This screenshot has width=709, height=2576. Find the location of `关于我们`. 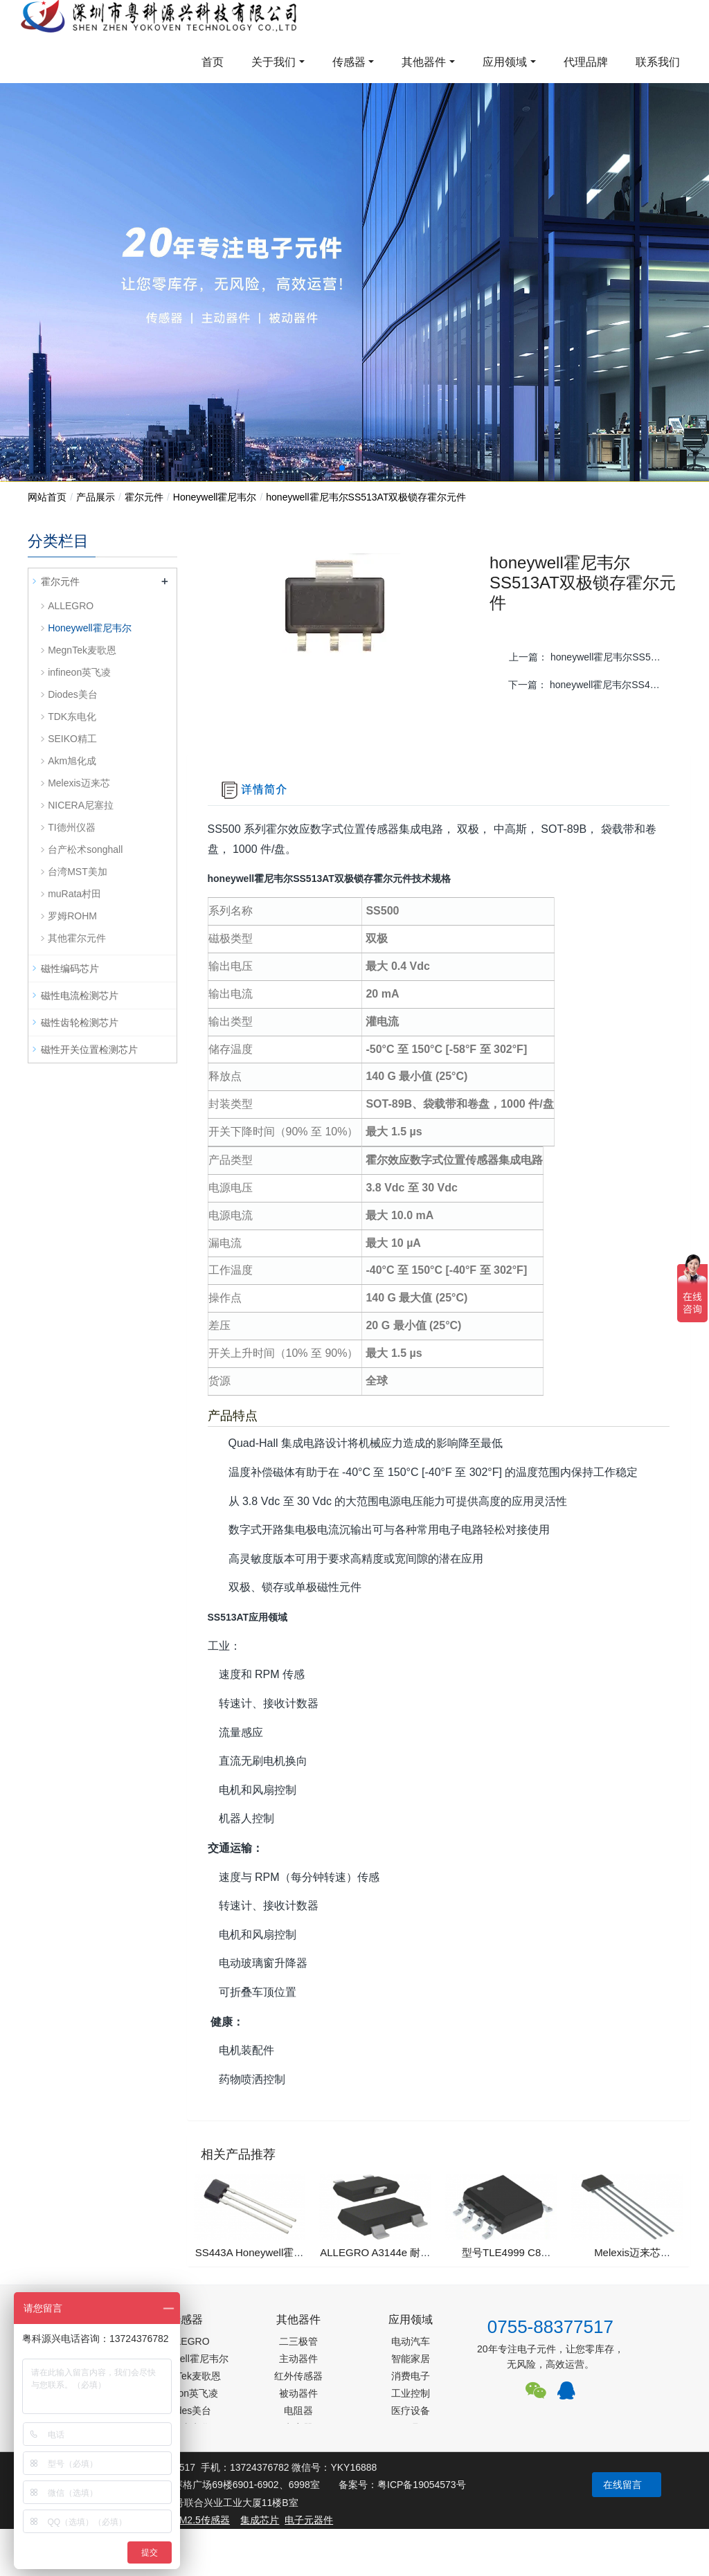

关于我们 is located at coordinates (273, 62).